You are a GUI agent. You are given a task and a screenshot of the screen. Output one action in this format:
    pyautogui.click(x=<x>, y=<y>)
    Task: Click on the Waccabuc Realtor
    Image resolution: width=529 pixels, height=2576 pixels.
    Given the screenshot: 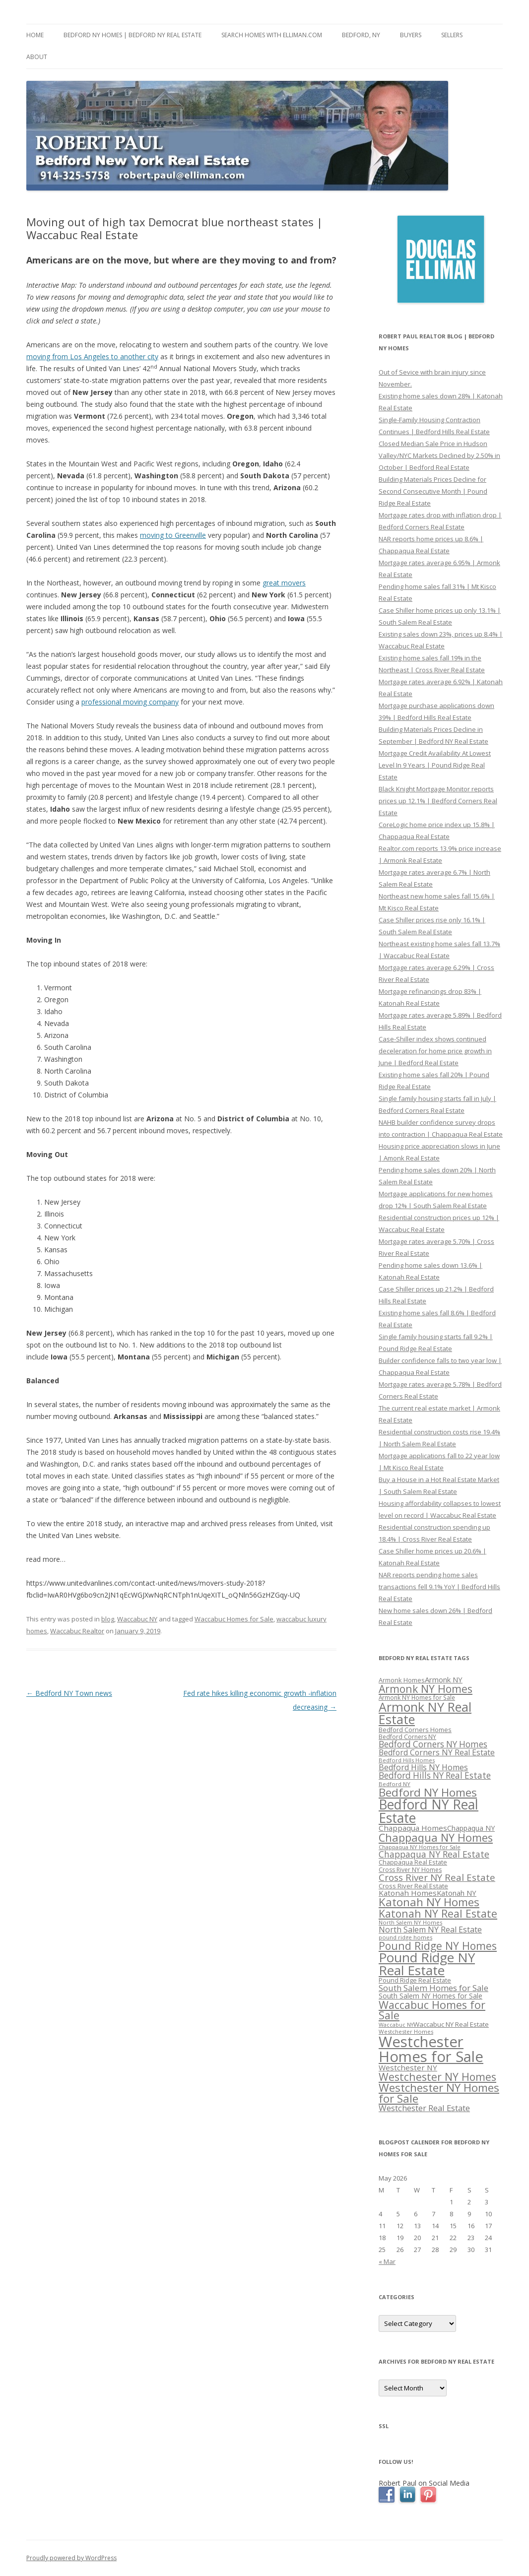 What is the action you would take?
    pyautogui.click(x=77, y=1630)
    